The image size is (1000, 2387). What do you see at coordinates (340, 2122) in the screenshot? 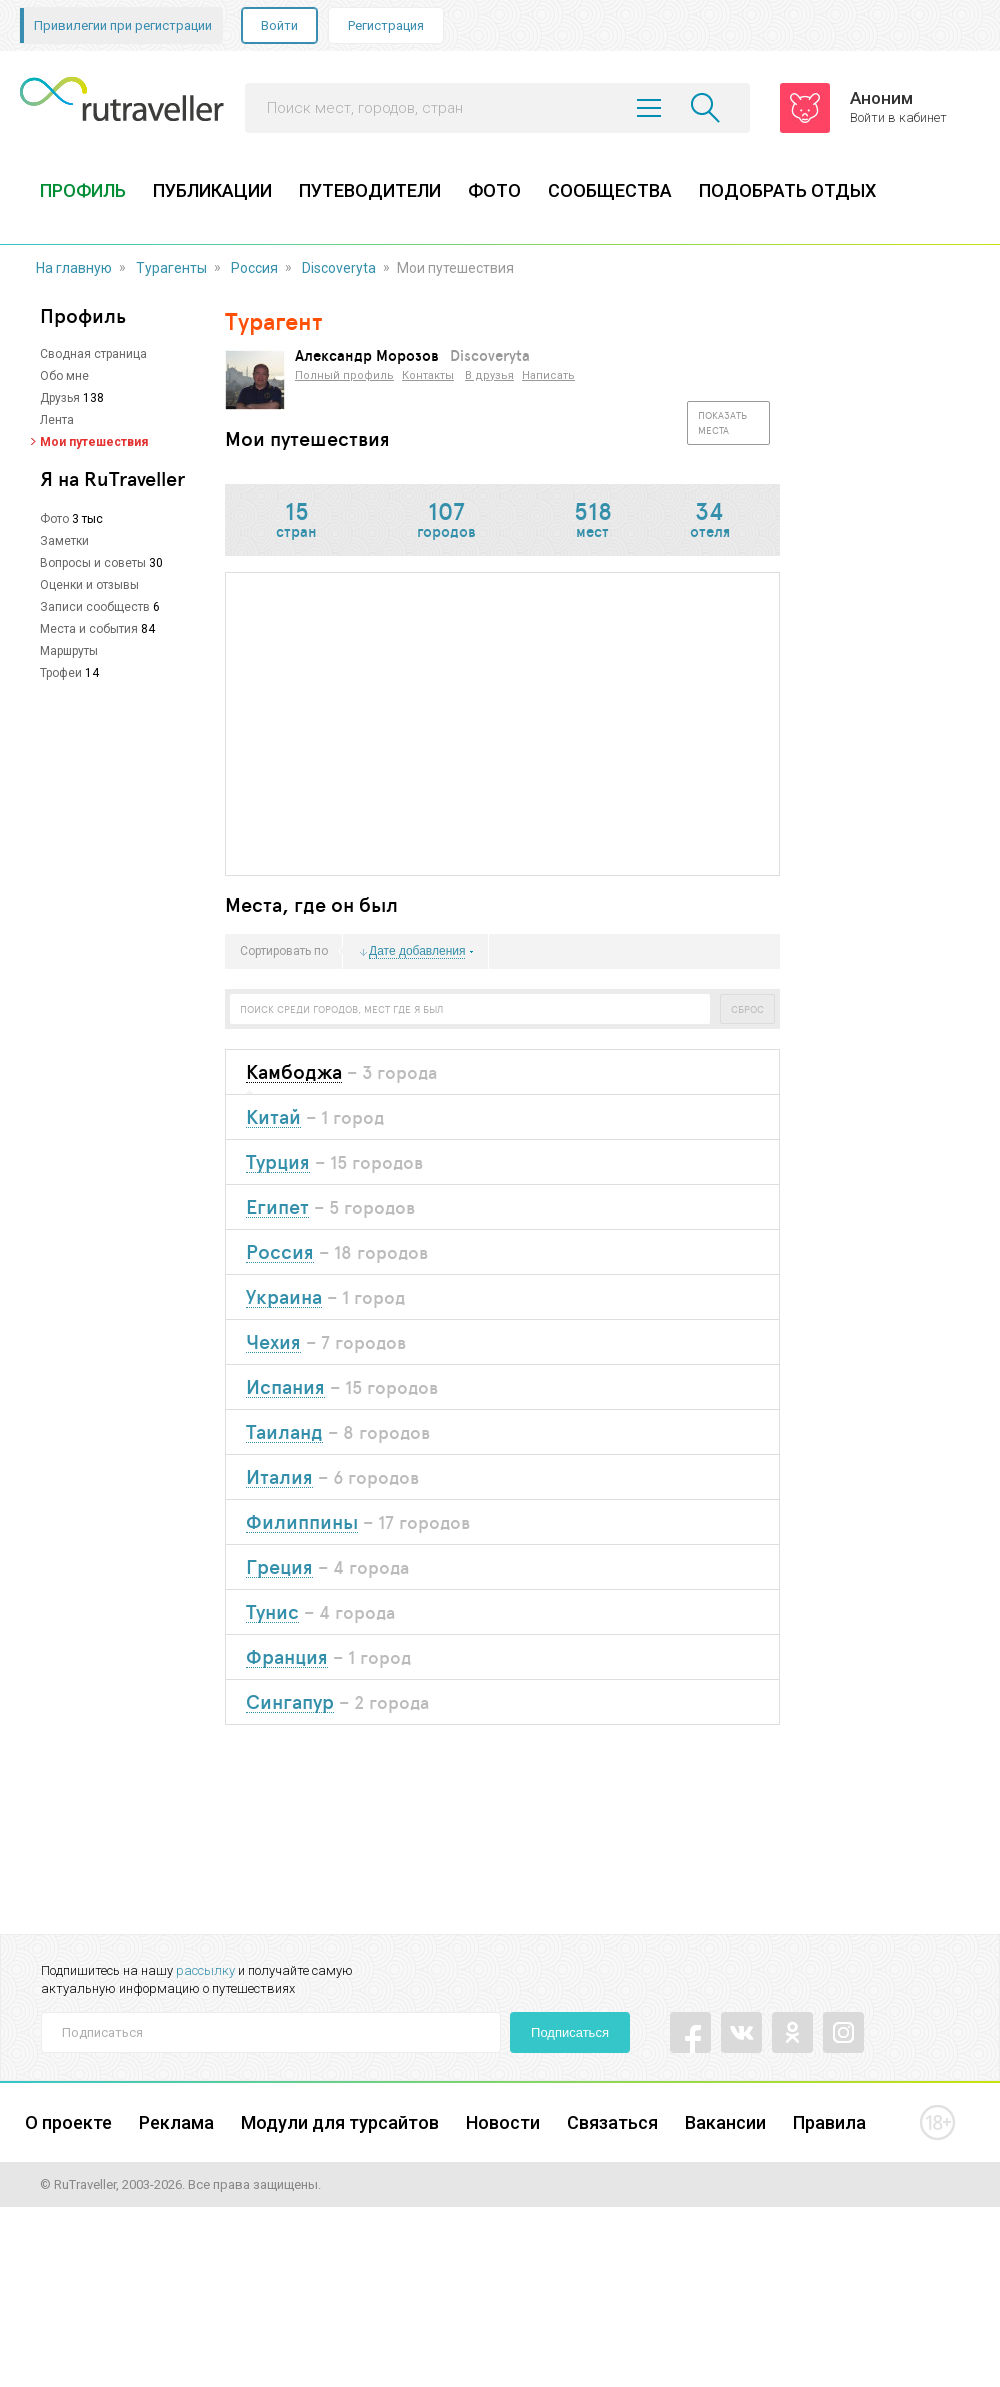
I see `Модули для турсайтов` at bounding box center [340, 2122].